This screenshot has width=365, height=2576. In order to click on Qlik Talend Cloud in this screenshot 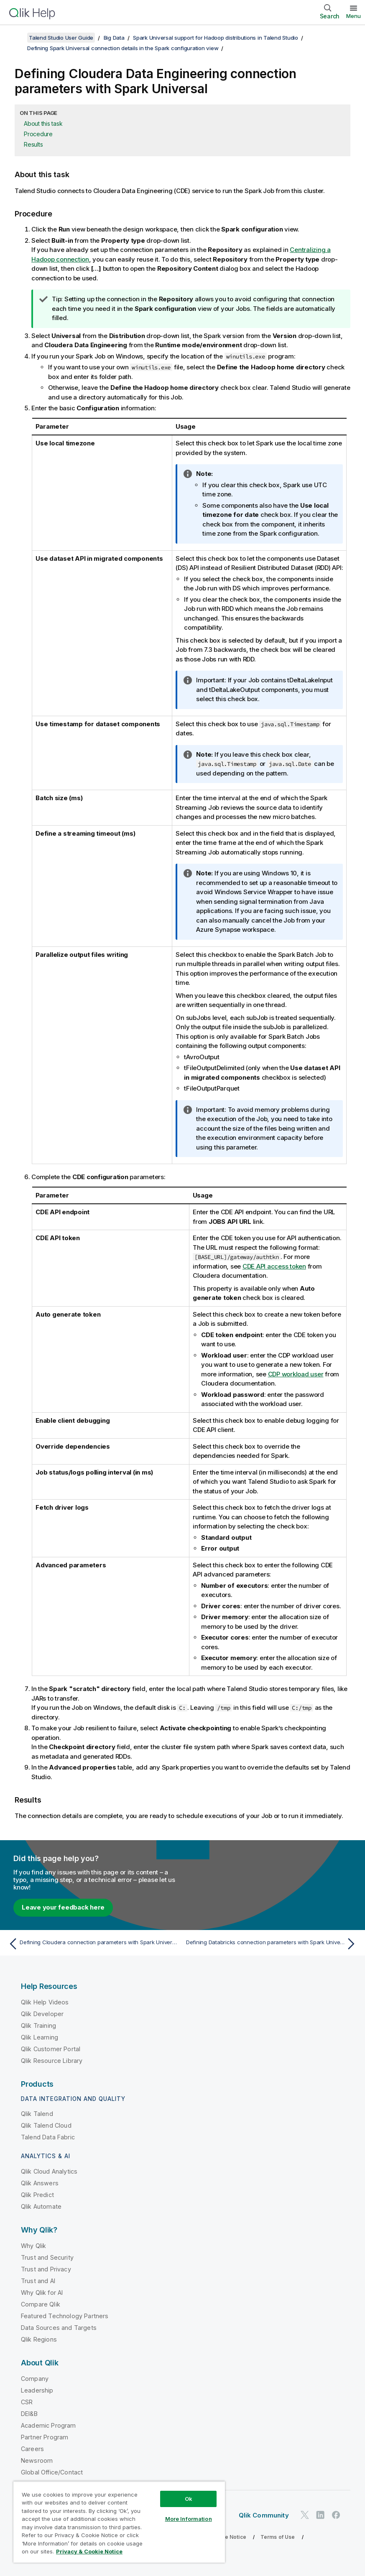, I will do `click(46, 2125)`.